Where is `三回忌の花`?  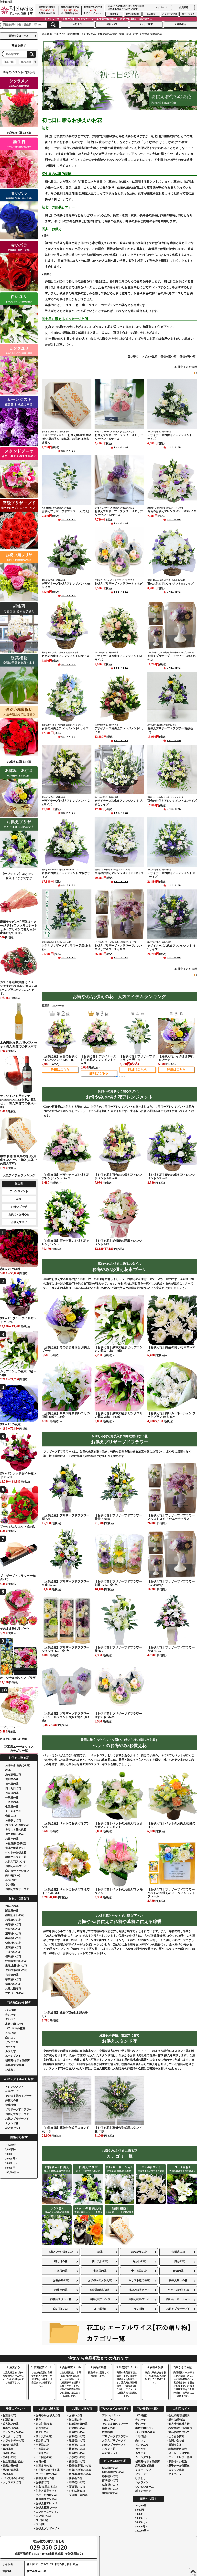
三回忌の花 is located at coordinates (11, 1802).